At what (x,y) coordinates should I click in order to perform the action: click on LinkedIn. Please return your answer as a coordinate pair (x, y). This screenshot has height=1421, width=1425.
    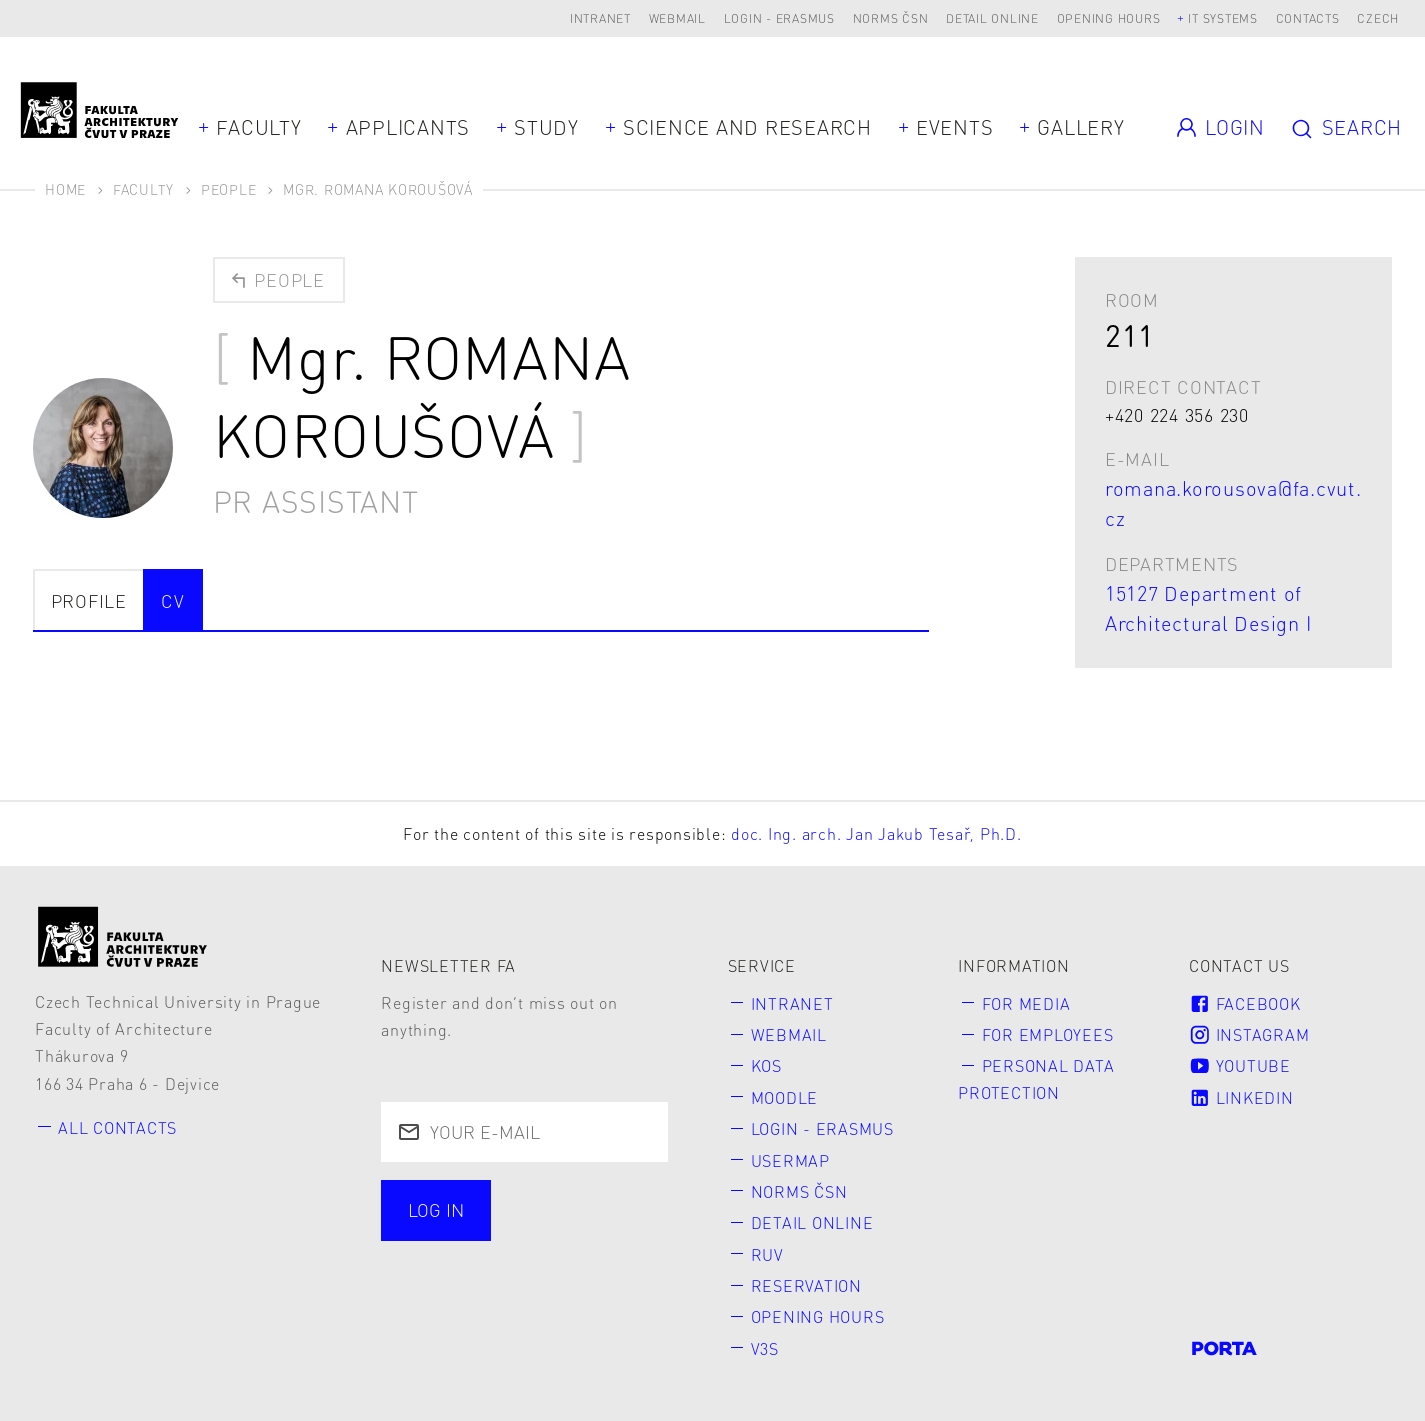
    Looking at the image, I should click on (1241, 1097).